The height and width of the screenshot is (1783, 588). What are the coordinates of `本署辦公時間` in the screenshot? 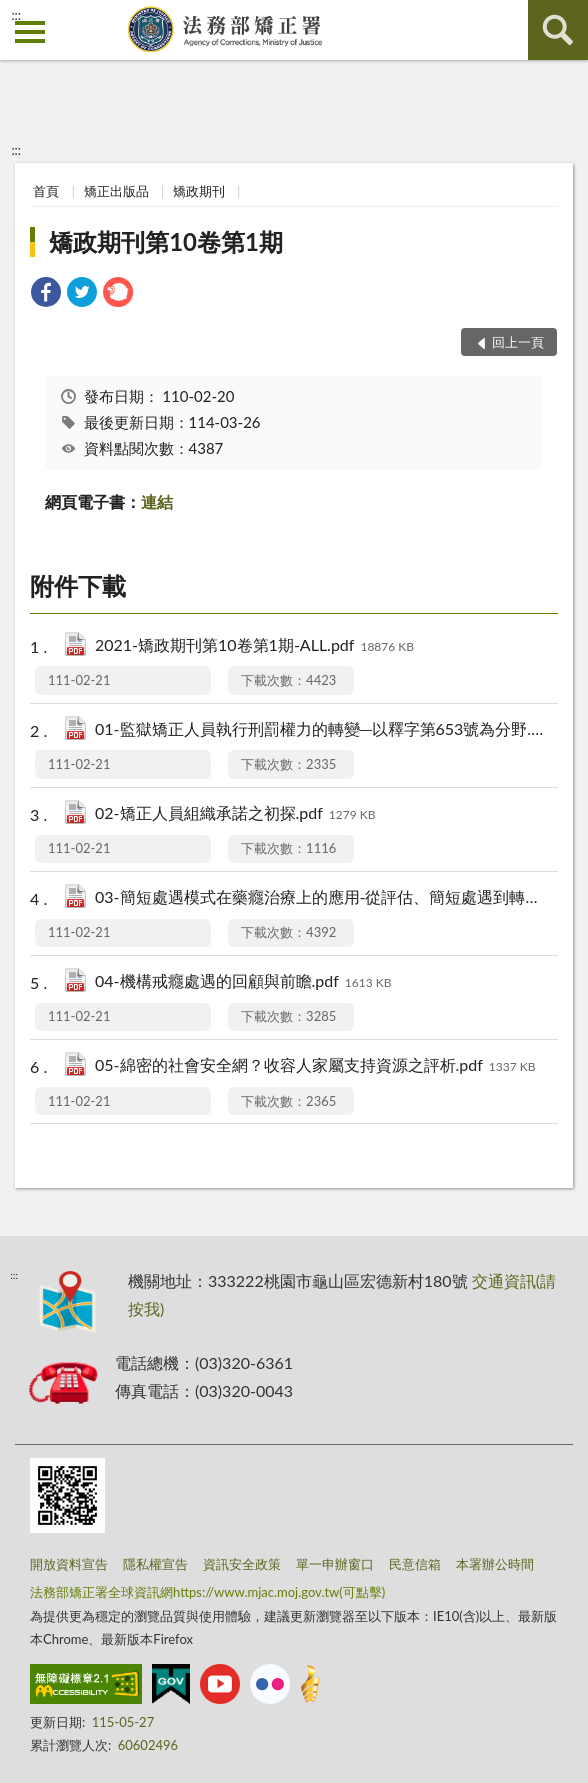 It's located at (495, 1564).